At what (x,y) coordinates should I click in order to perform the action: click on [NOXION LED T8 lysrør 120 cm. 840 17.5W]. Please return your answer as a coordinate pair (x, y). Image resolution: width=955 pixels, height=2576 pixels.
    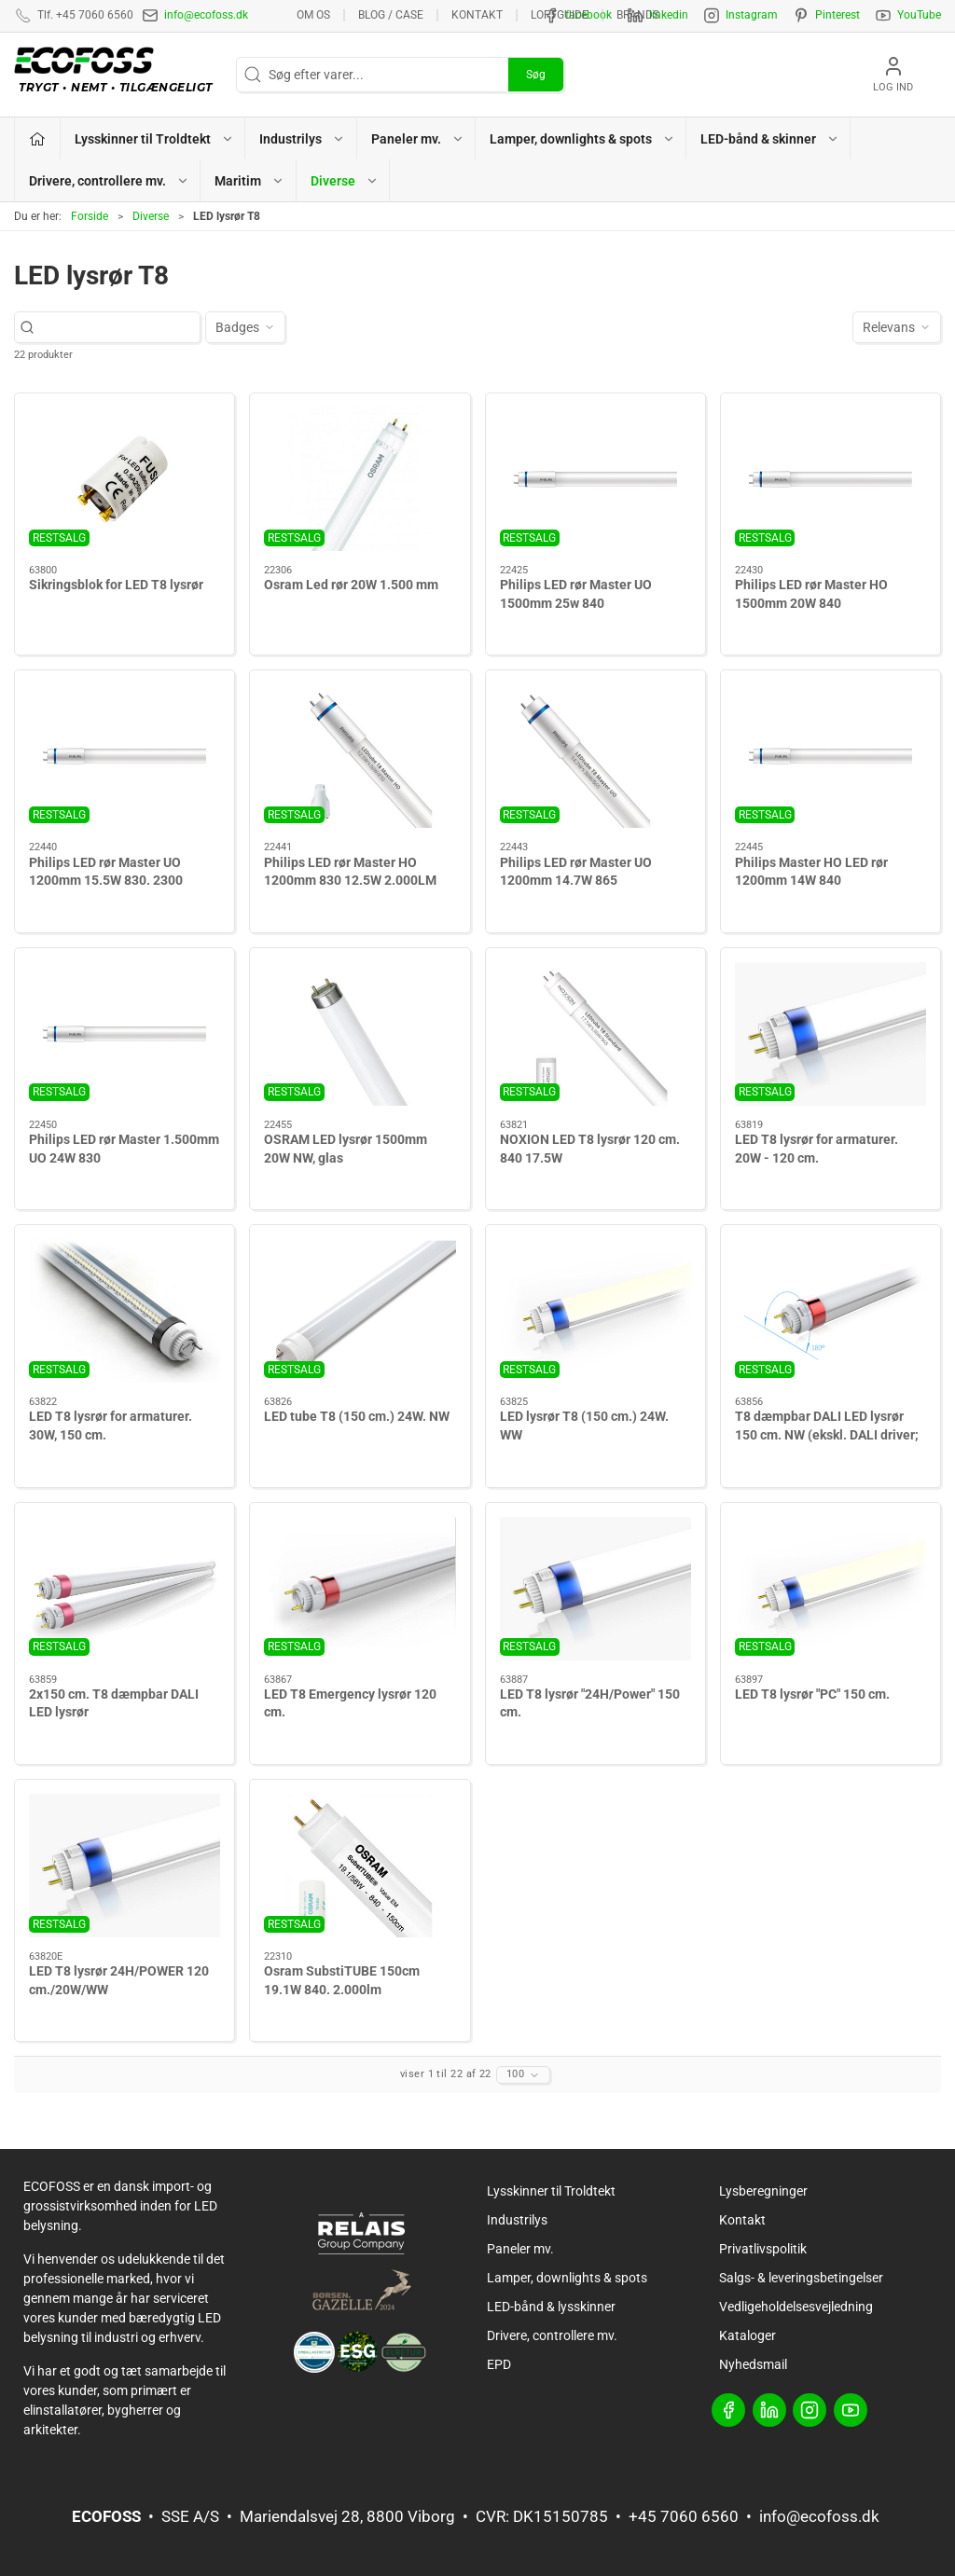
    Looking at the image, I should click on (595, 1034).